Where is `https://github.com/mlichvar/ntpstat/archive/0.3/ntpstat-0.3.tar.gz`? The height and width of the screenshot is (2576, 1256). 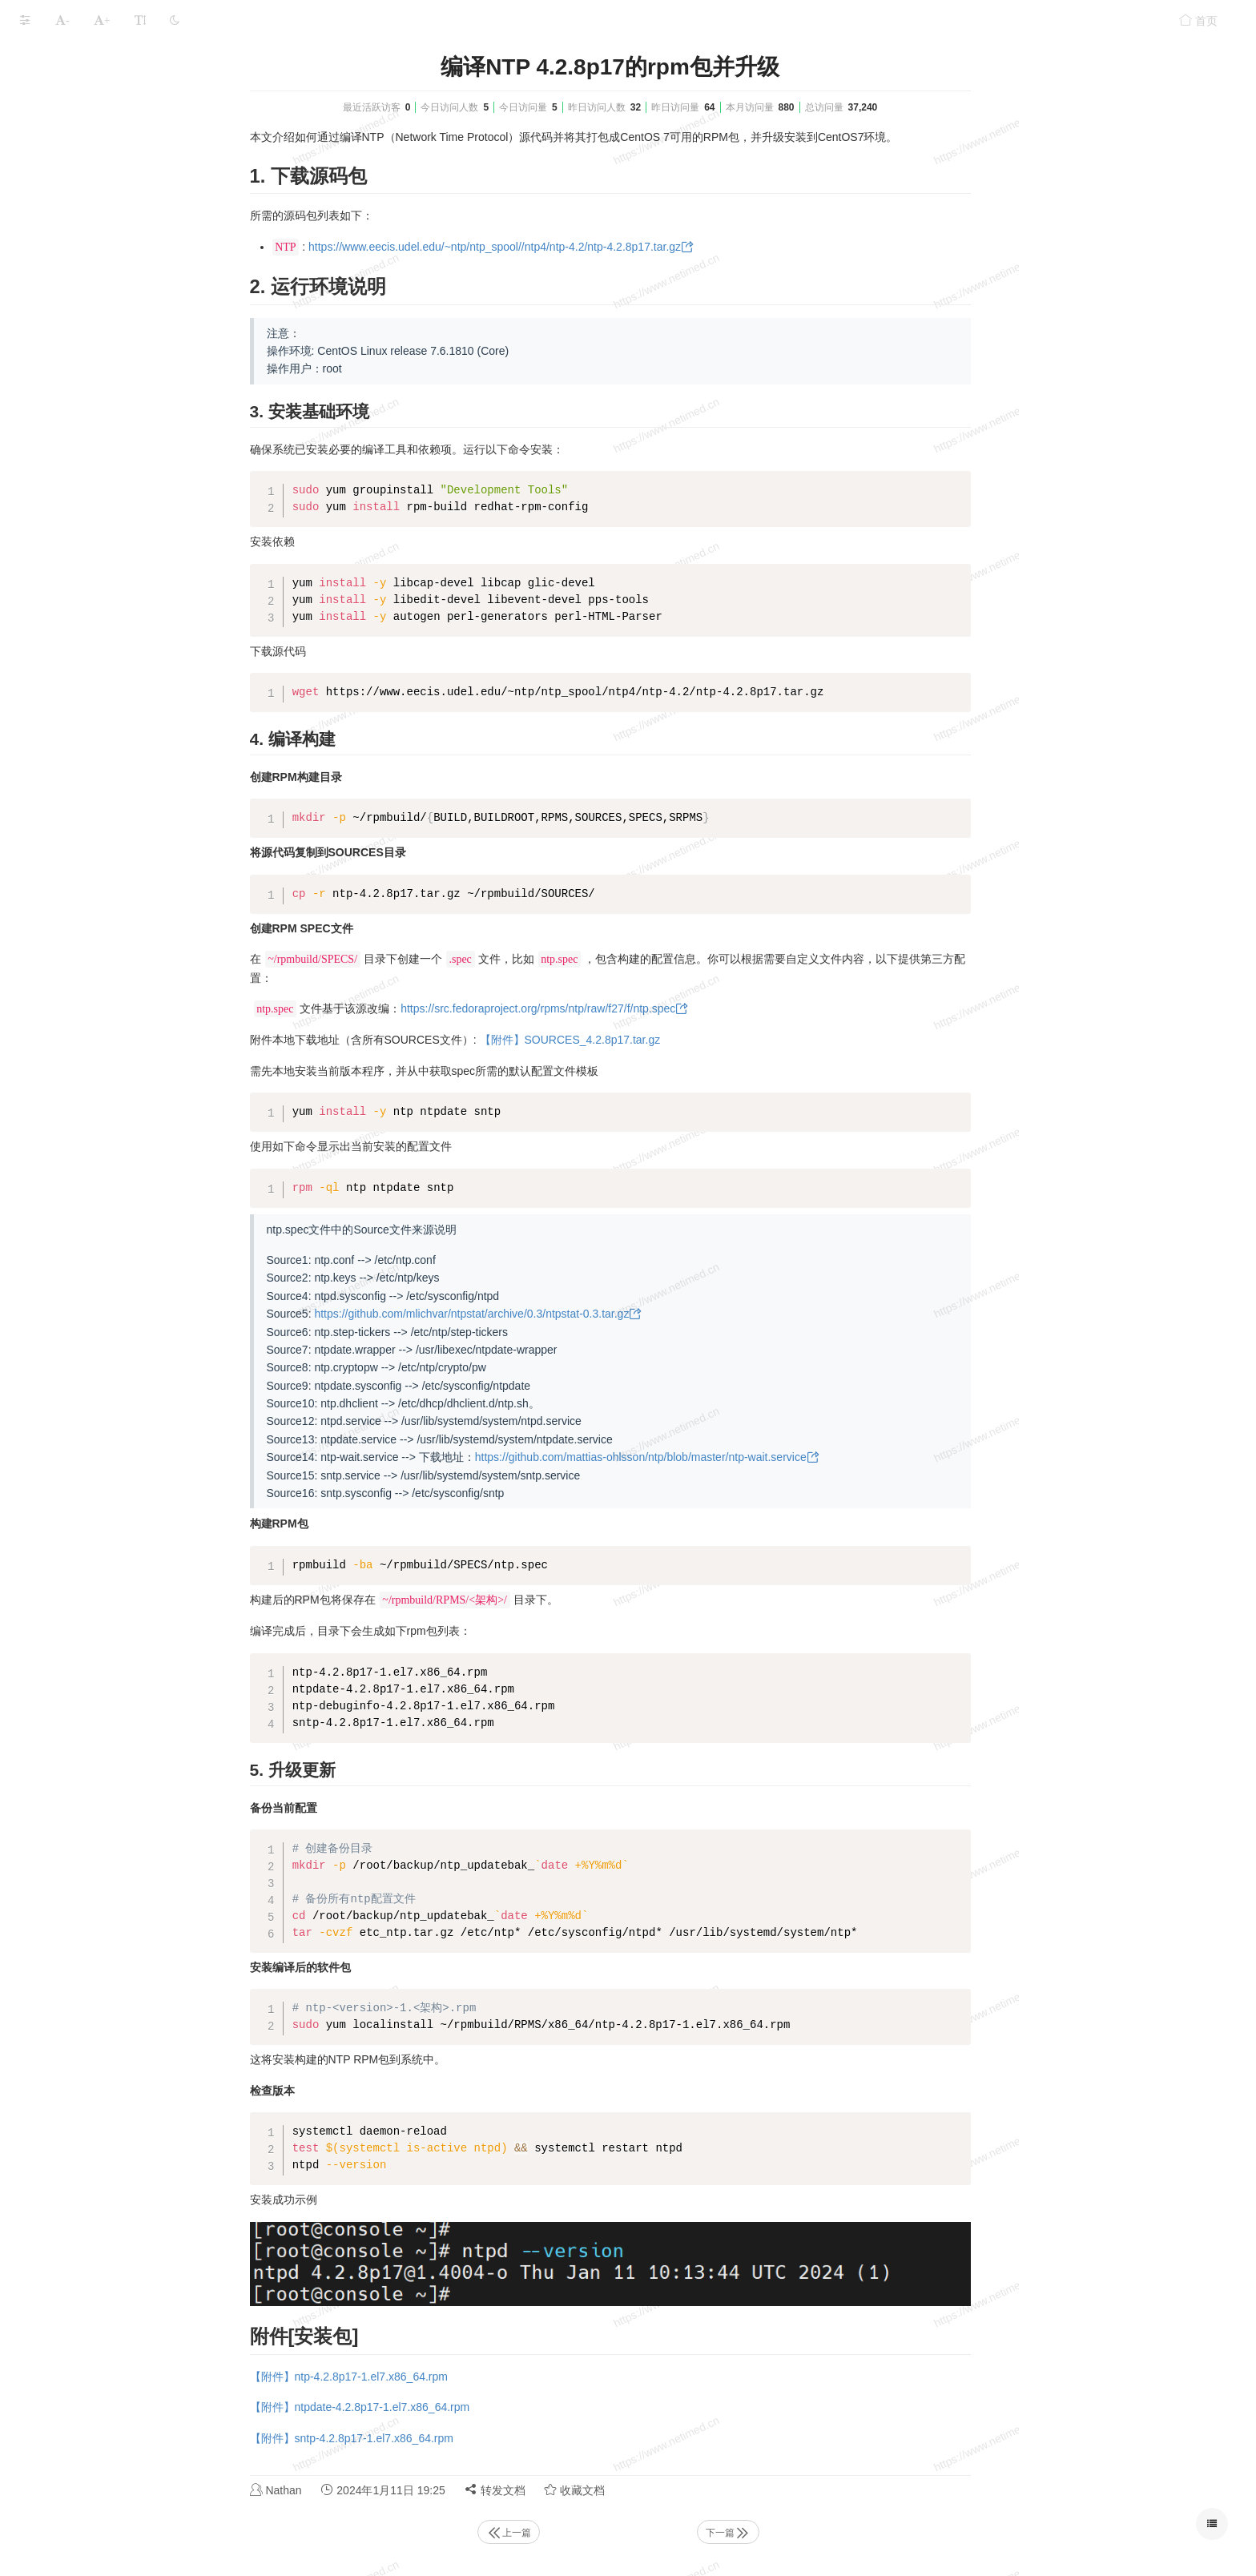 https://github.com/mlichvar/ntpstat/archive/0.3/ntpstat-0.3.tar.gz is located at coordinates (591, 1313).